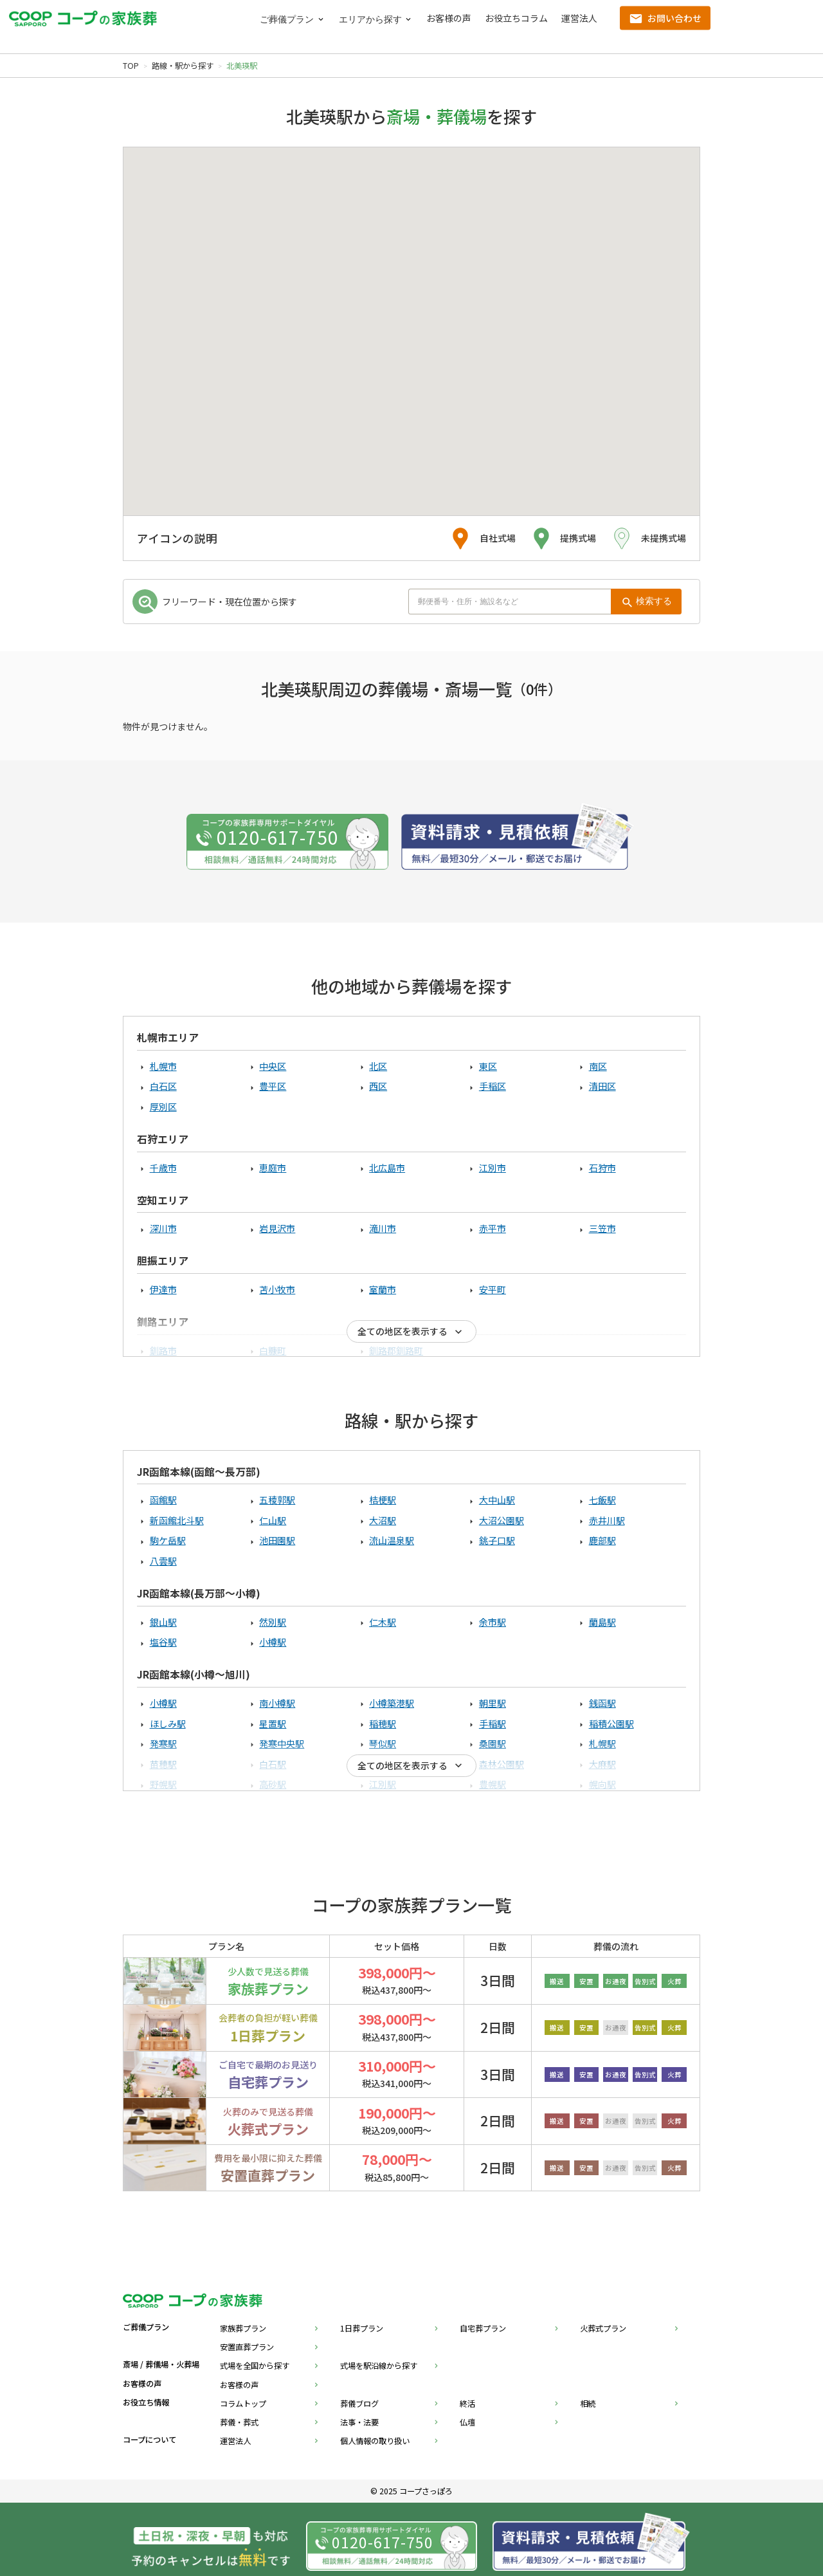 Image resolution: width=823 pixels, height=2576 pixels. What do you see at coordinates (492, 1621) in the screenshot?
I see `余市駅` at bounding box center [492, 1621].